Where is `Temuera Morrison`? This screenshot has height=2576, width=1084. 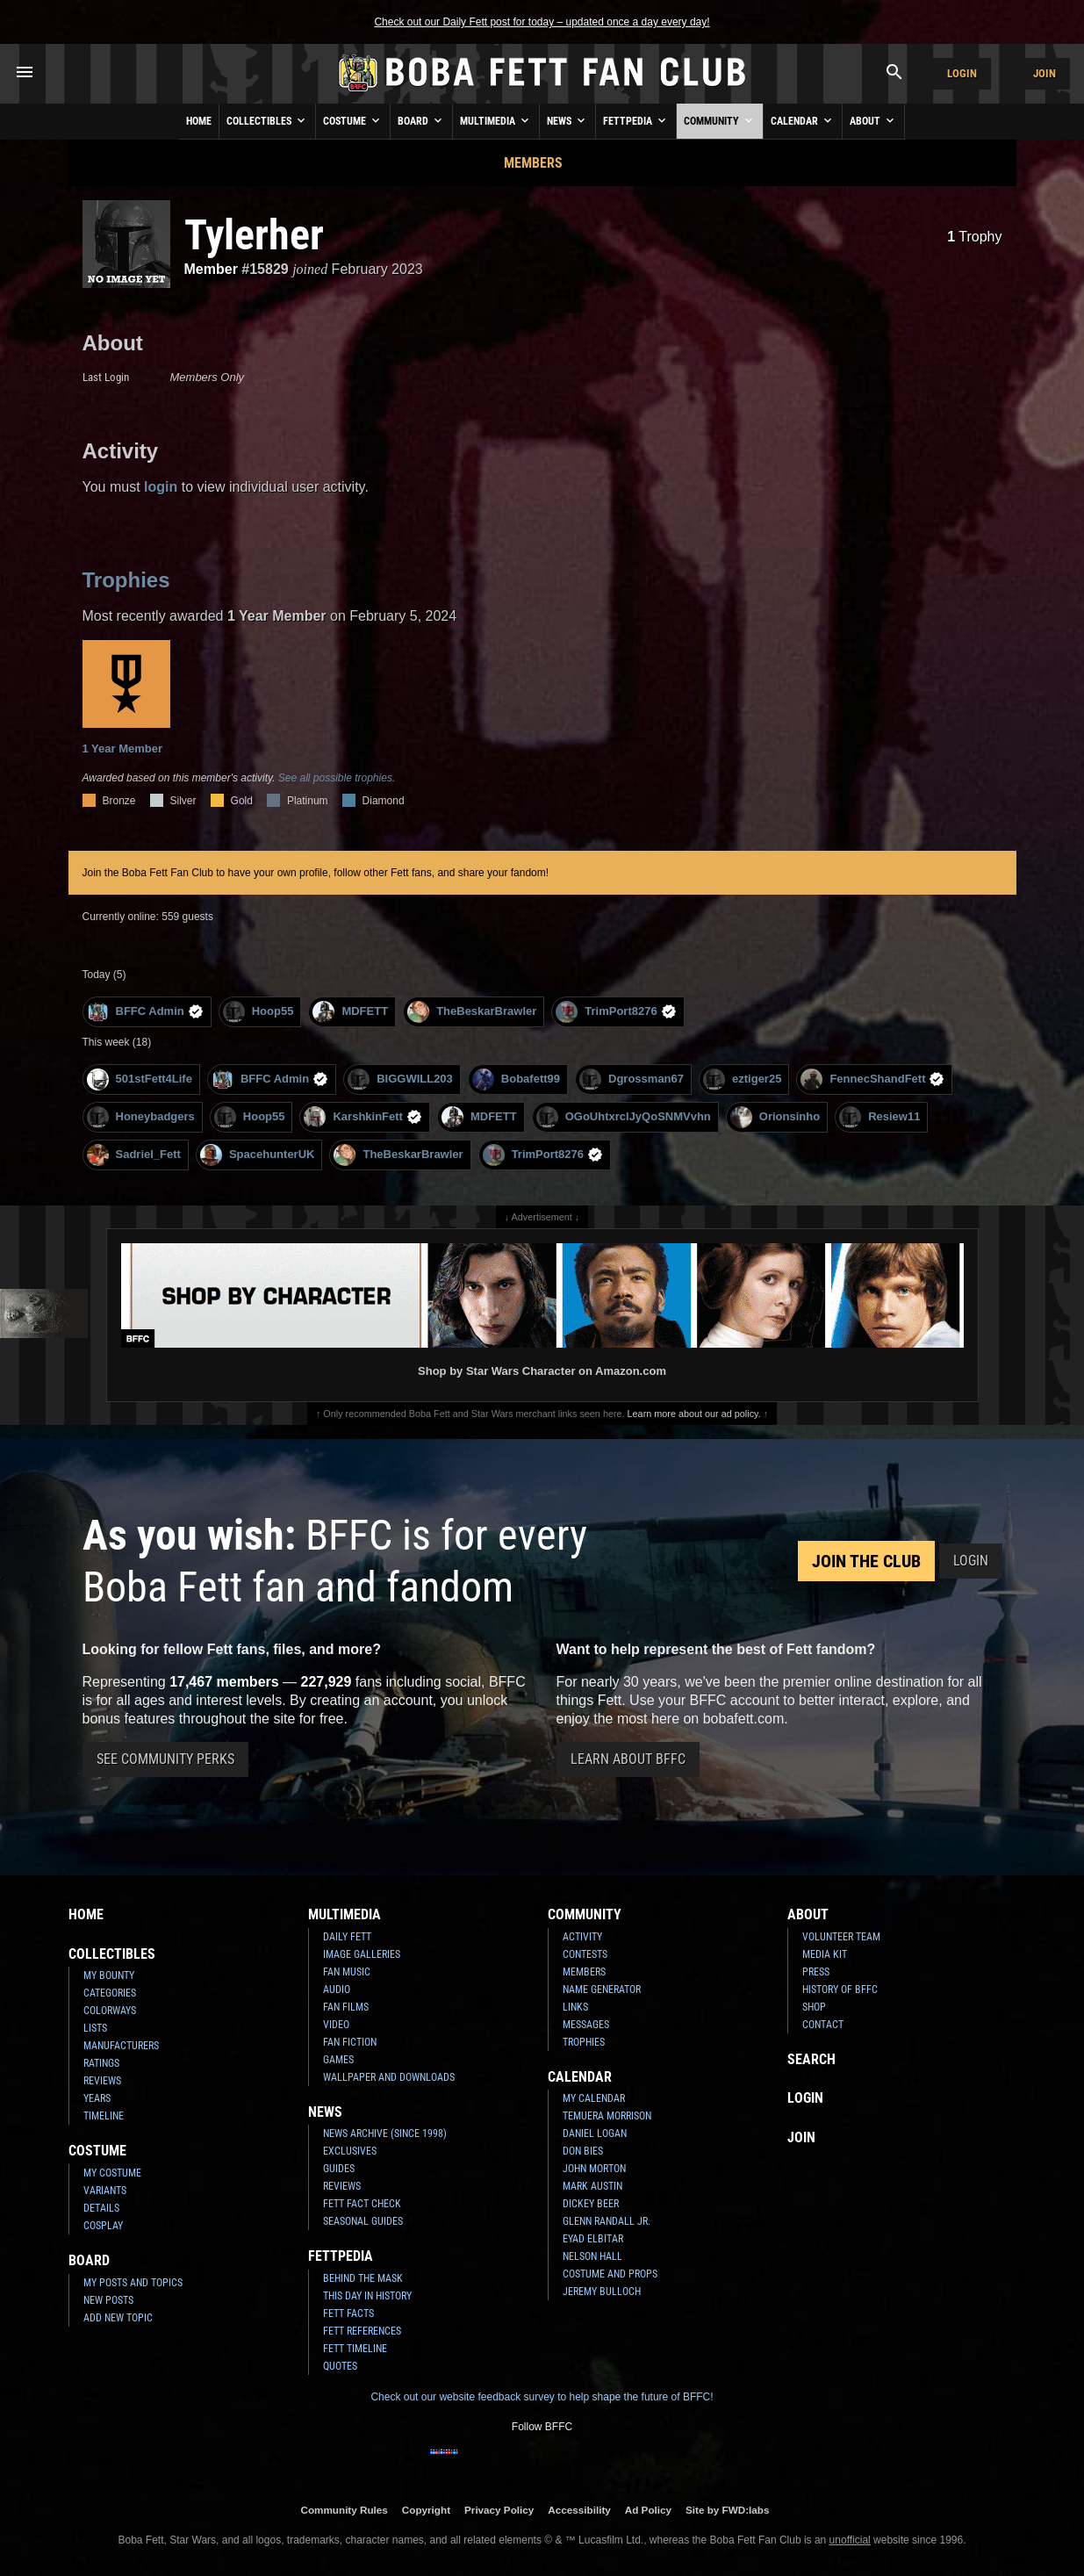 Temuera Morrison is located at coordinates (607, 2116).